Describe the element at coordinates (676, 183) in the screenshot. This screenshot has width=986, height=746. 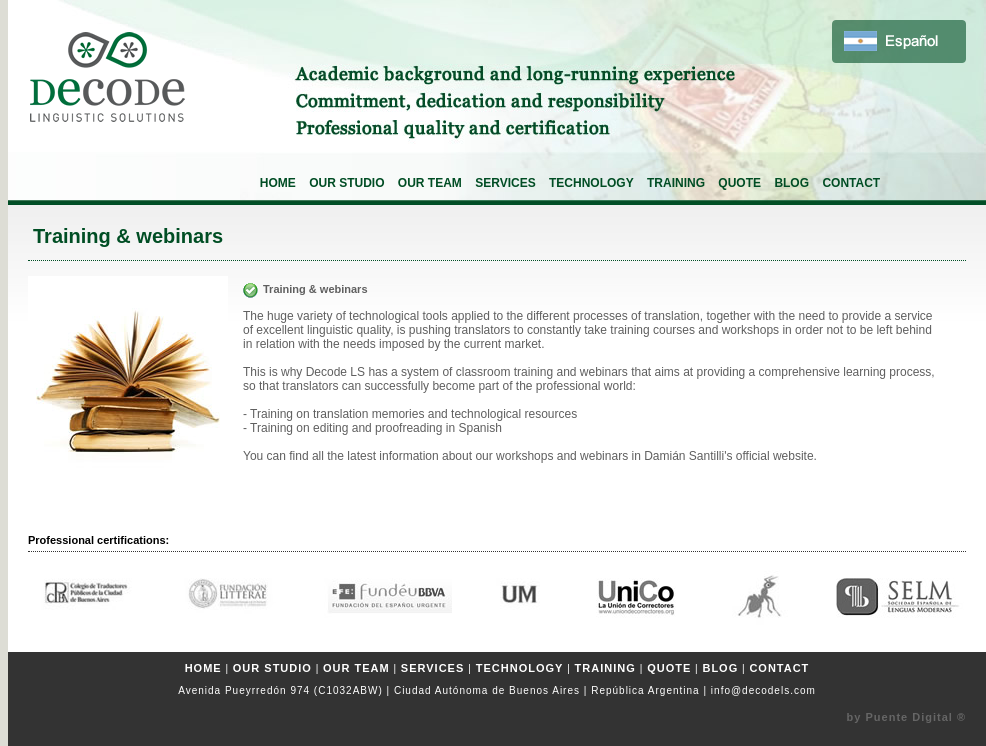
I see `TRAINING` at that location.